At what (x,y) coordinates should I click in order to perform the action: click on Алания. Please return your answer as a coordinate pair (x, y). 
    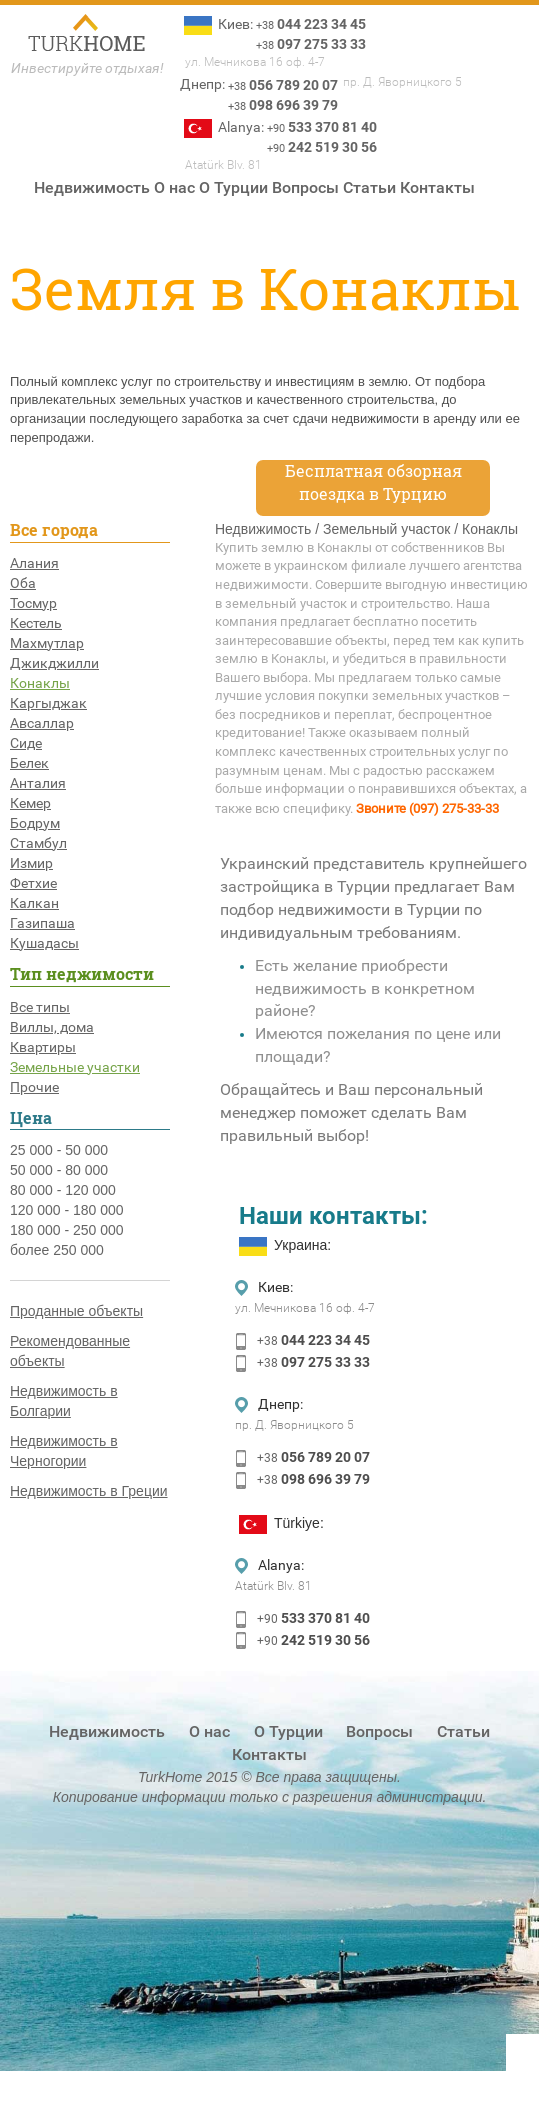
    Looking at the image, I should click on (34, 563).